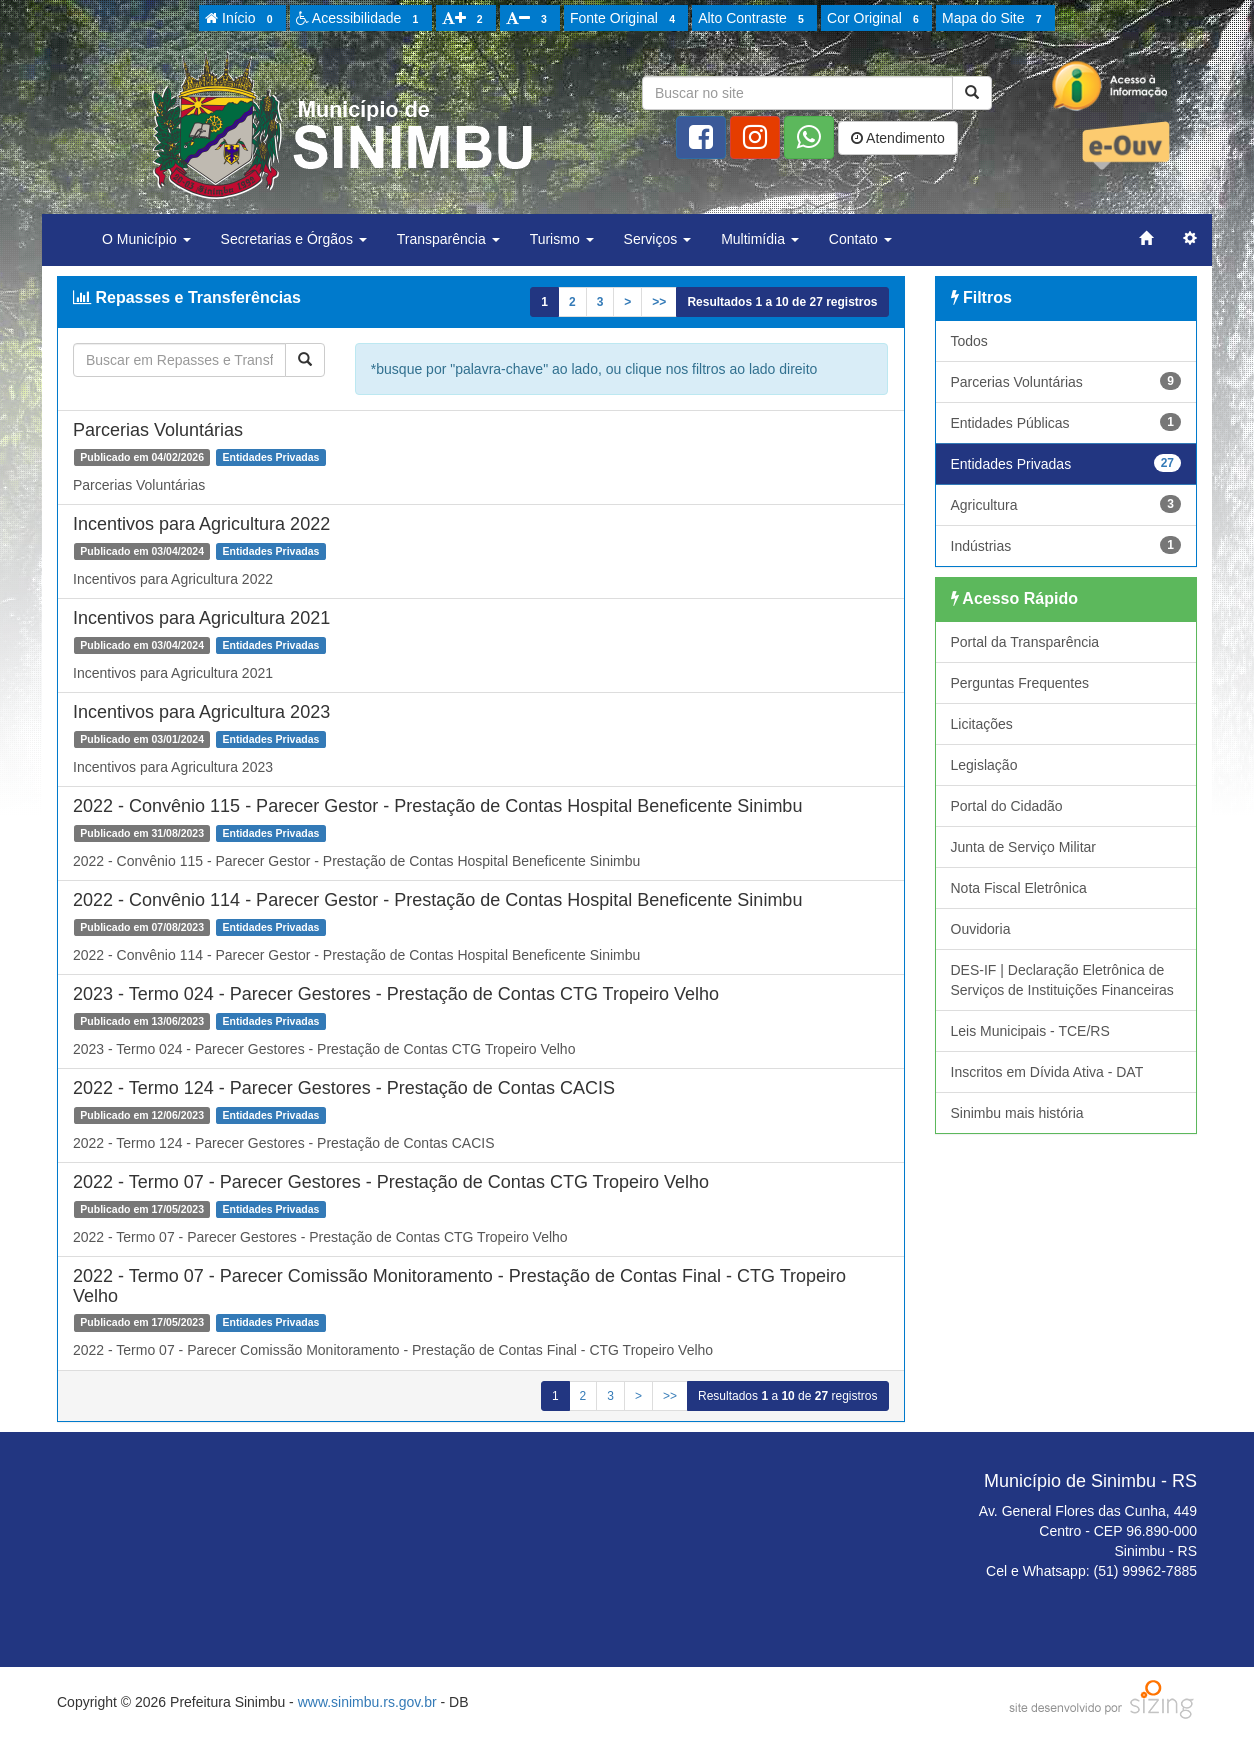 This screenshot has width=1254, height=1752. Describe the element at coordinates (1066, 504) in the screenshot. I see `Agricultura` at that location.